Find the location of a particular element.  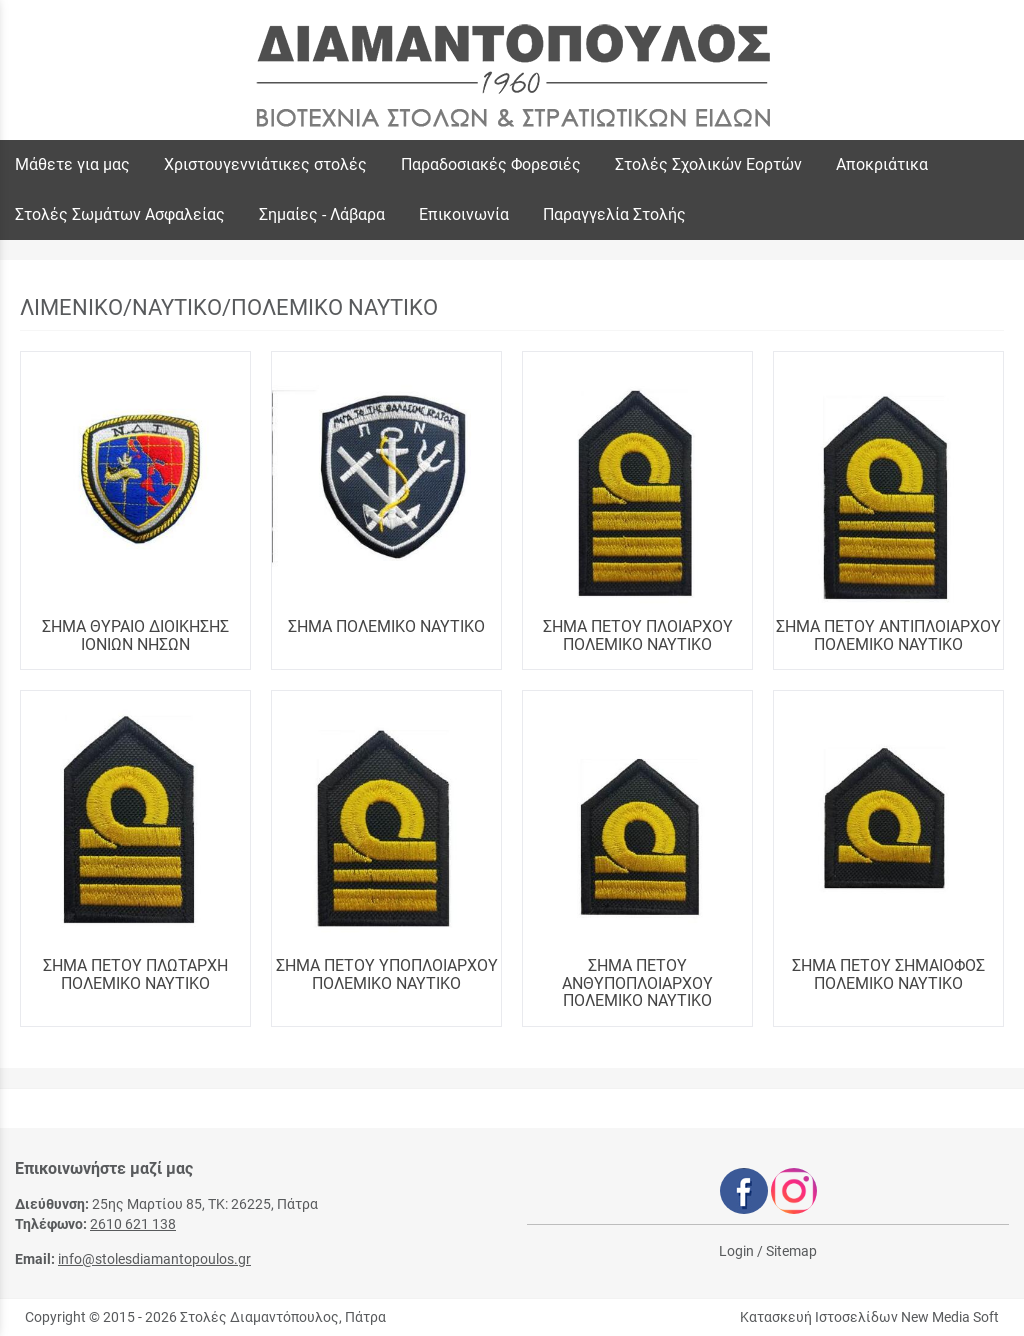

Login is located at coordinates (736, 1251).